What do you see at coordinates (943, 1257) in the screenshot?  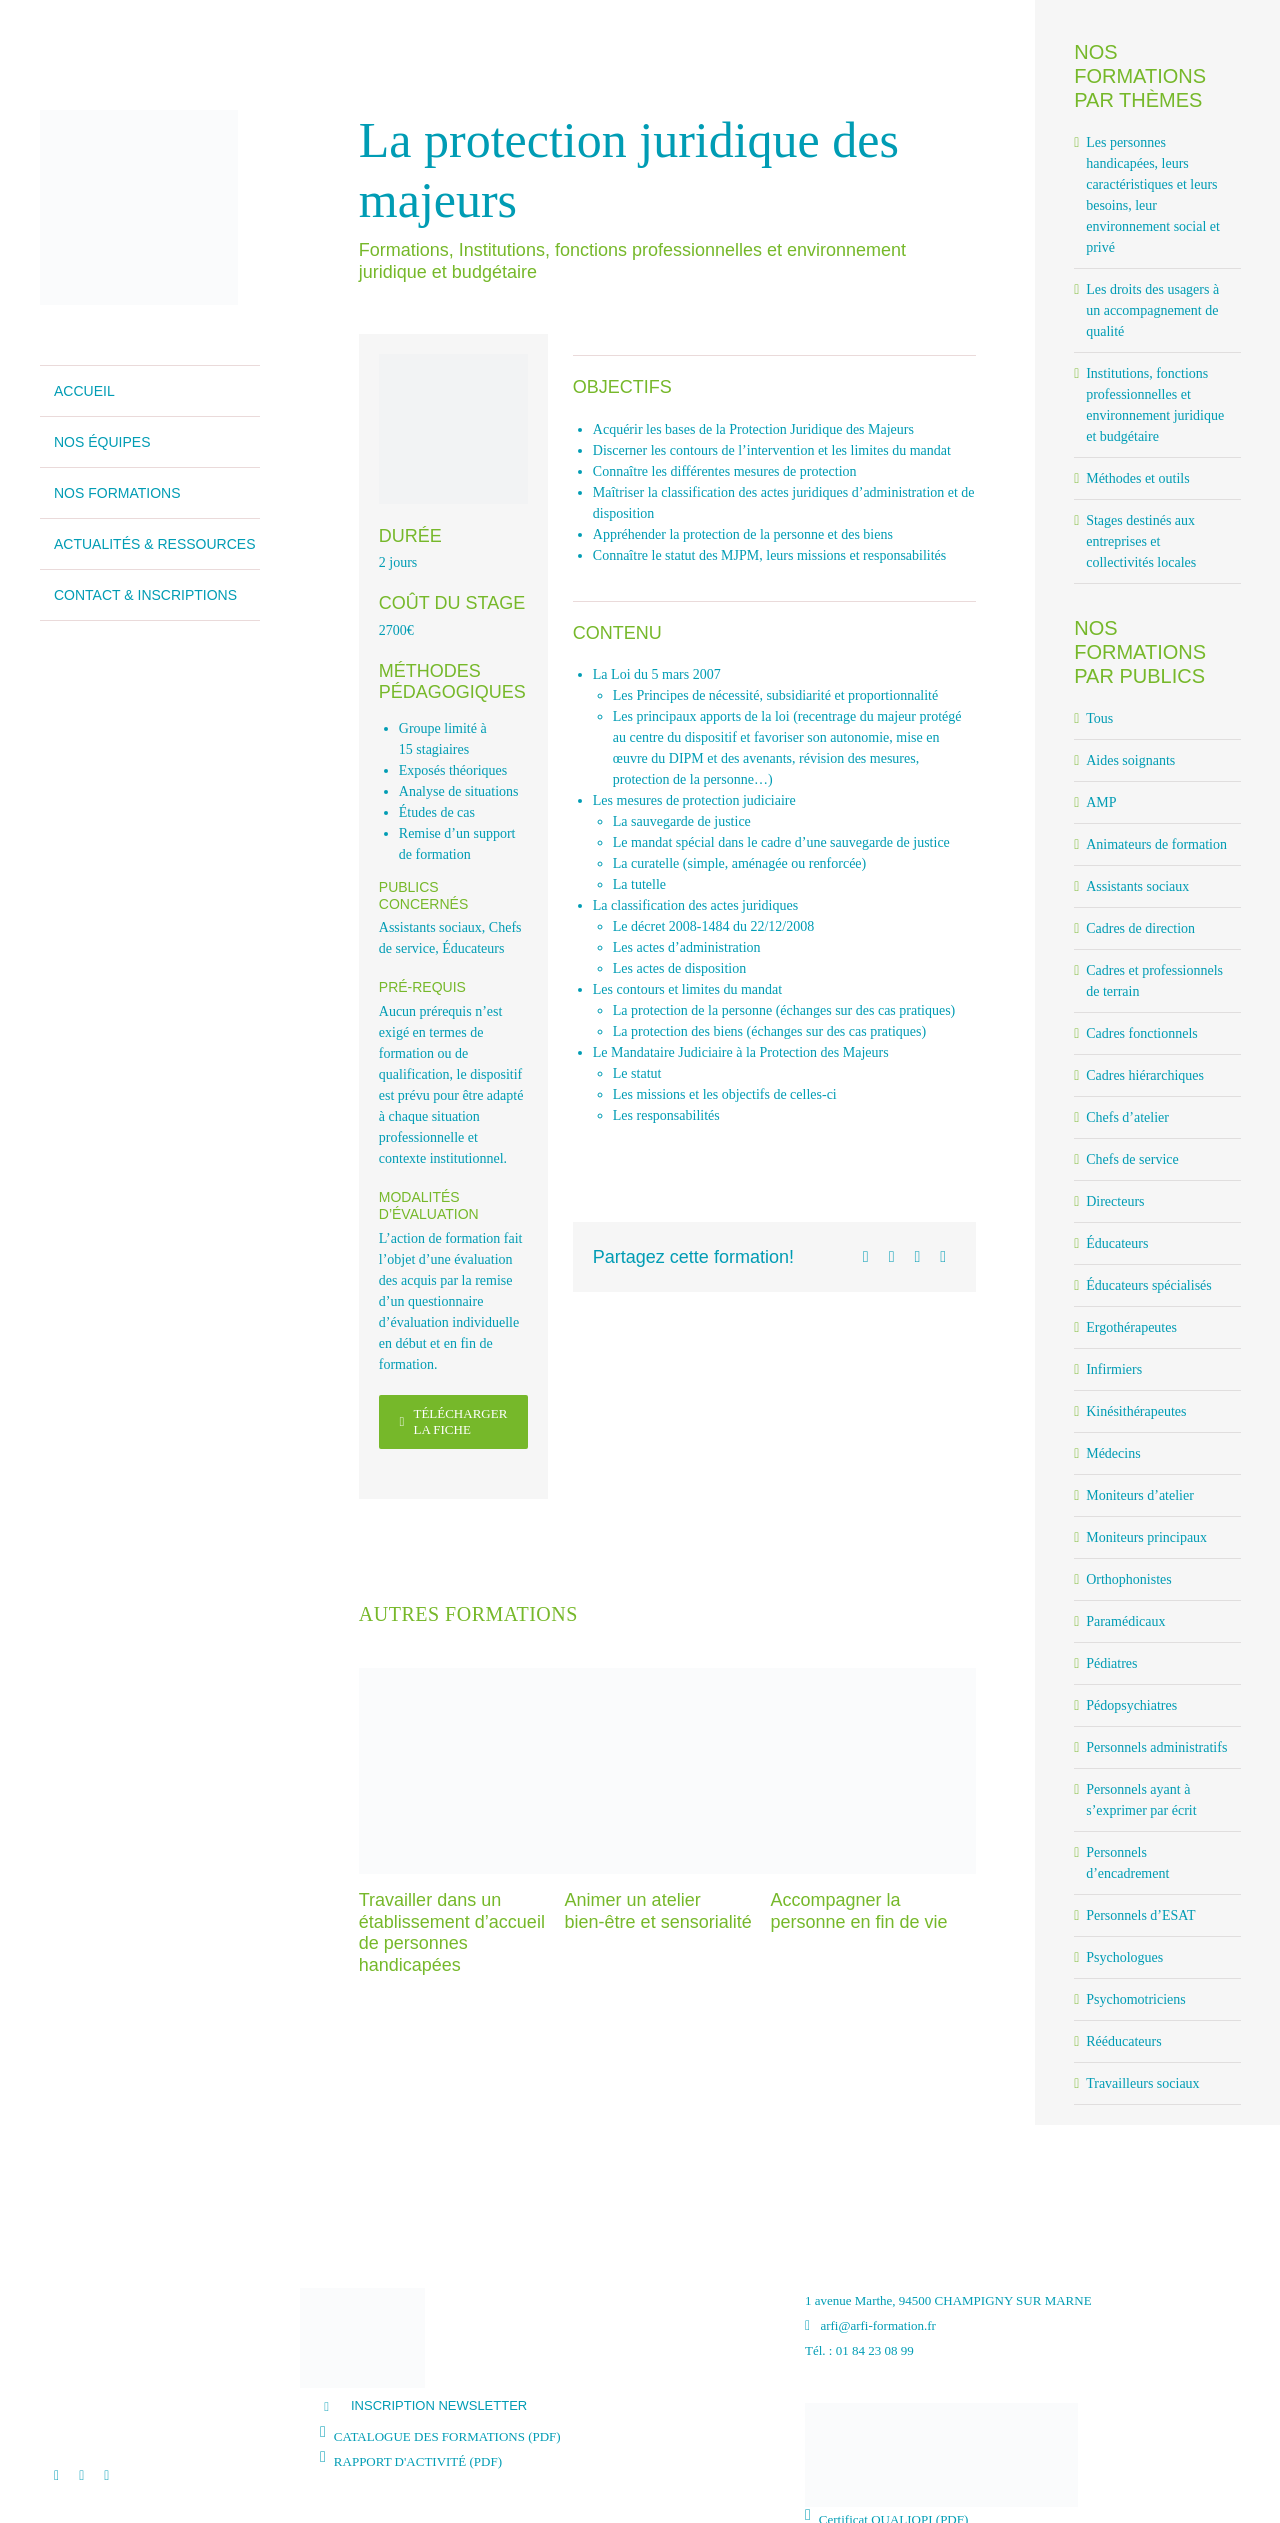 I see `[Email]` at bounding box center [943, 1257].